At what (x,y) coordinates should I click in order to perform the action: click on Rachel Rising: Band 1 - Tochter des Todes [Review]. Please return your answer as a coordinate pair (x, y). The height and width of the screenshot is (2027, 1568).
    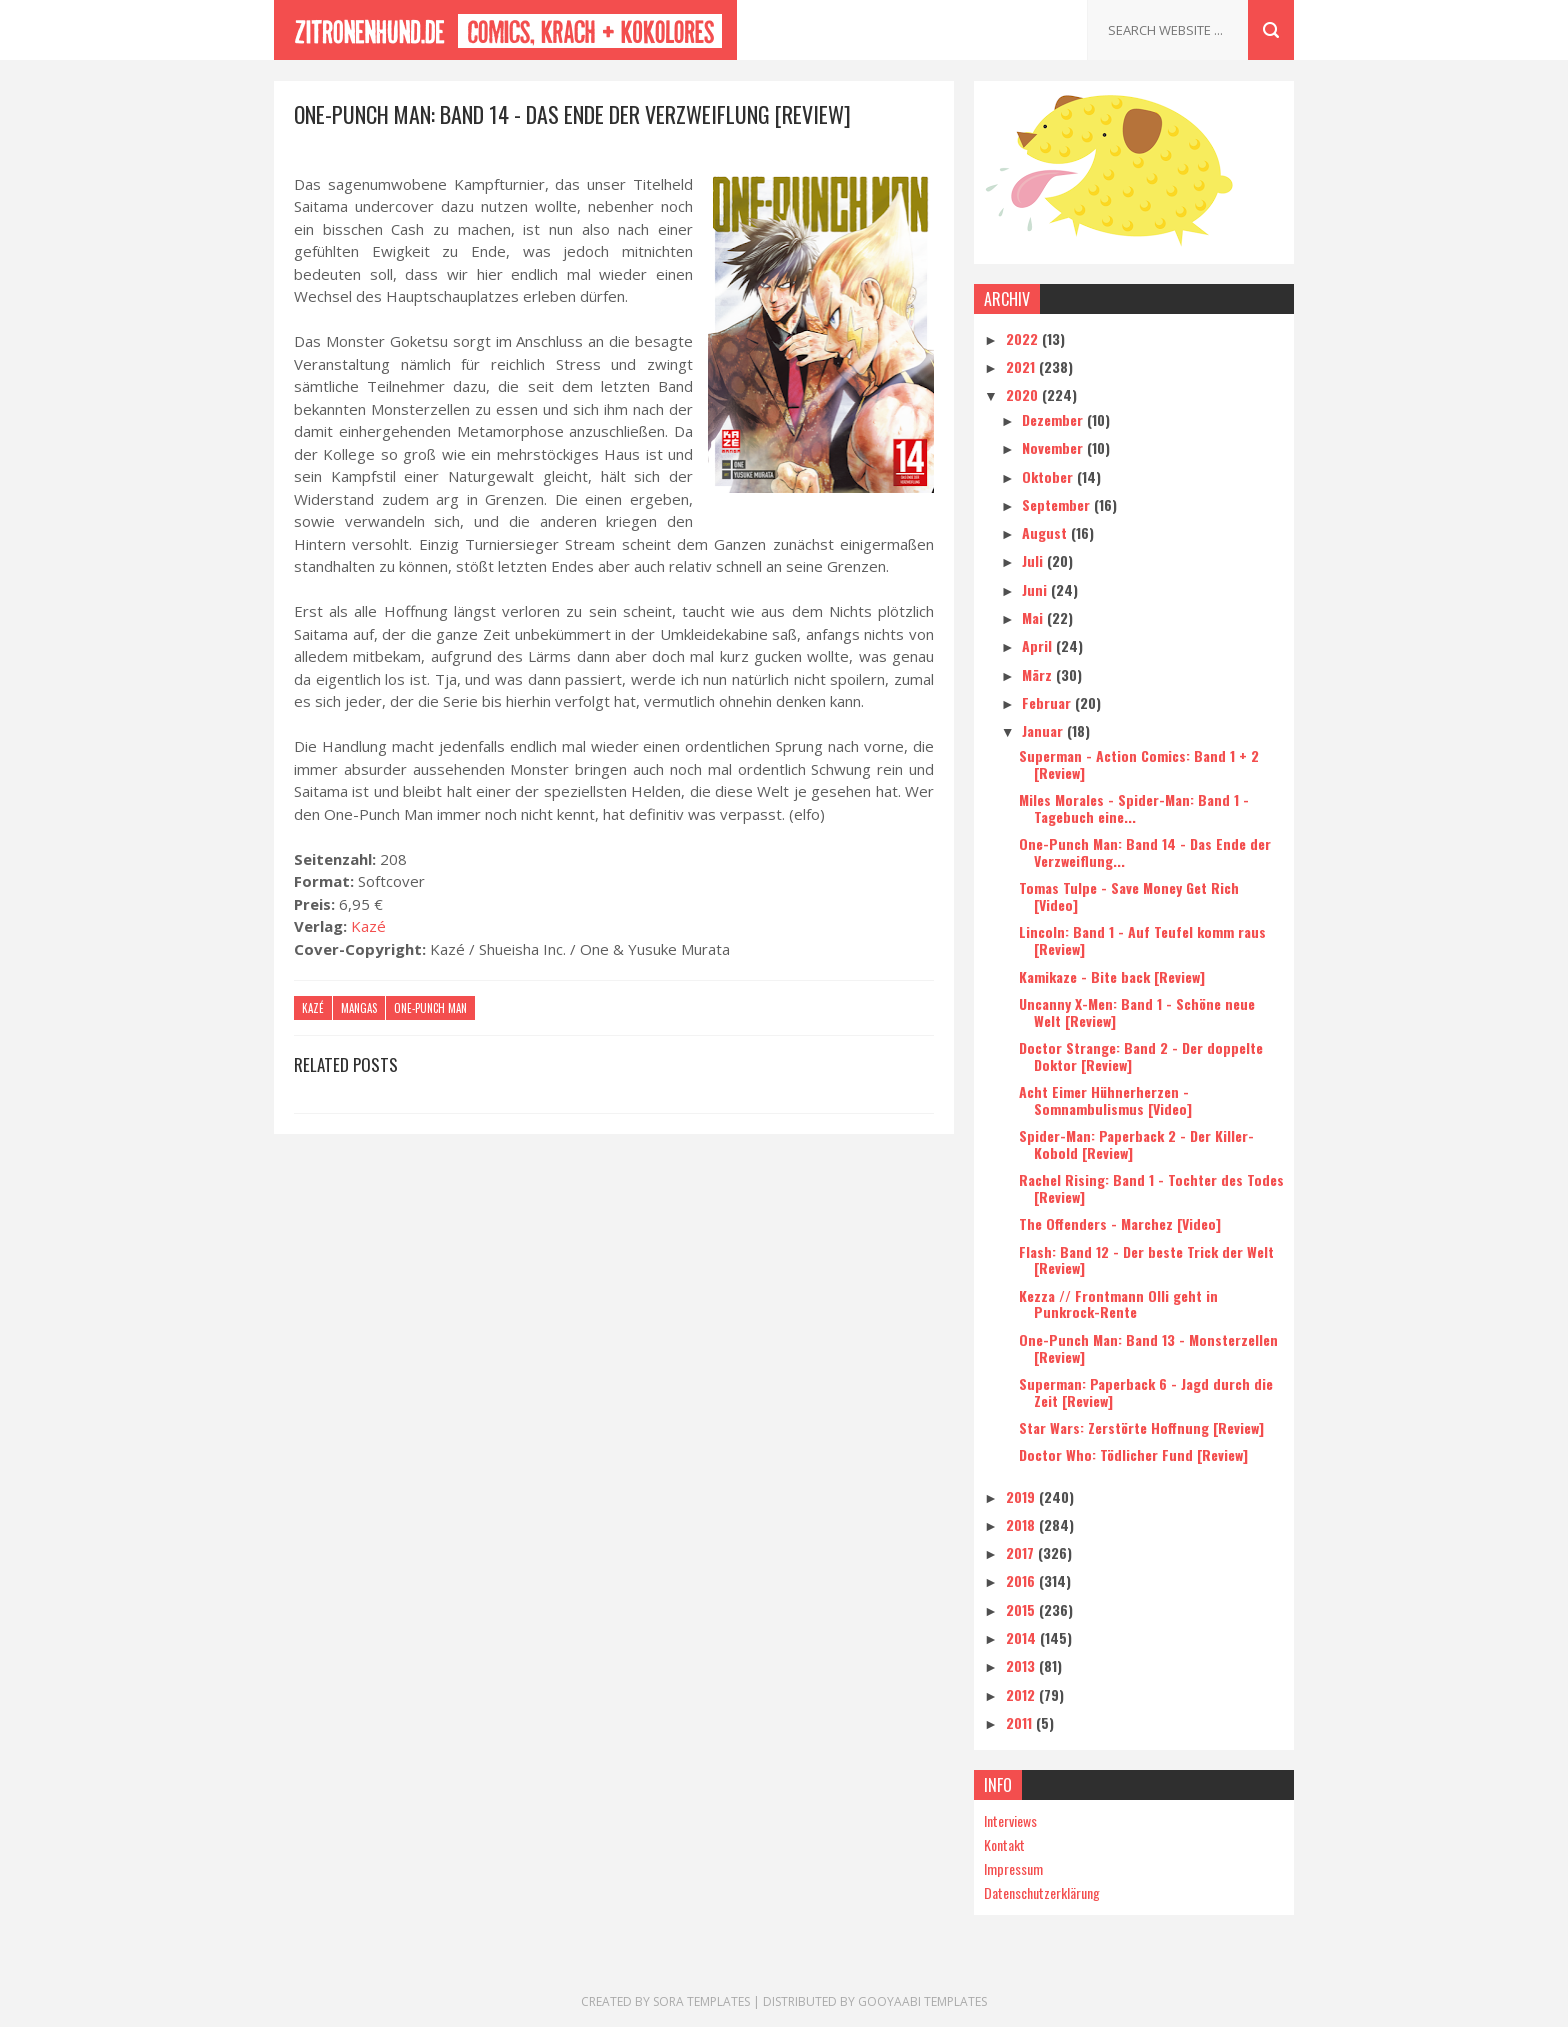
    Looking at the image, I should click on (1151, 1188).